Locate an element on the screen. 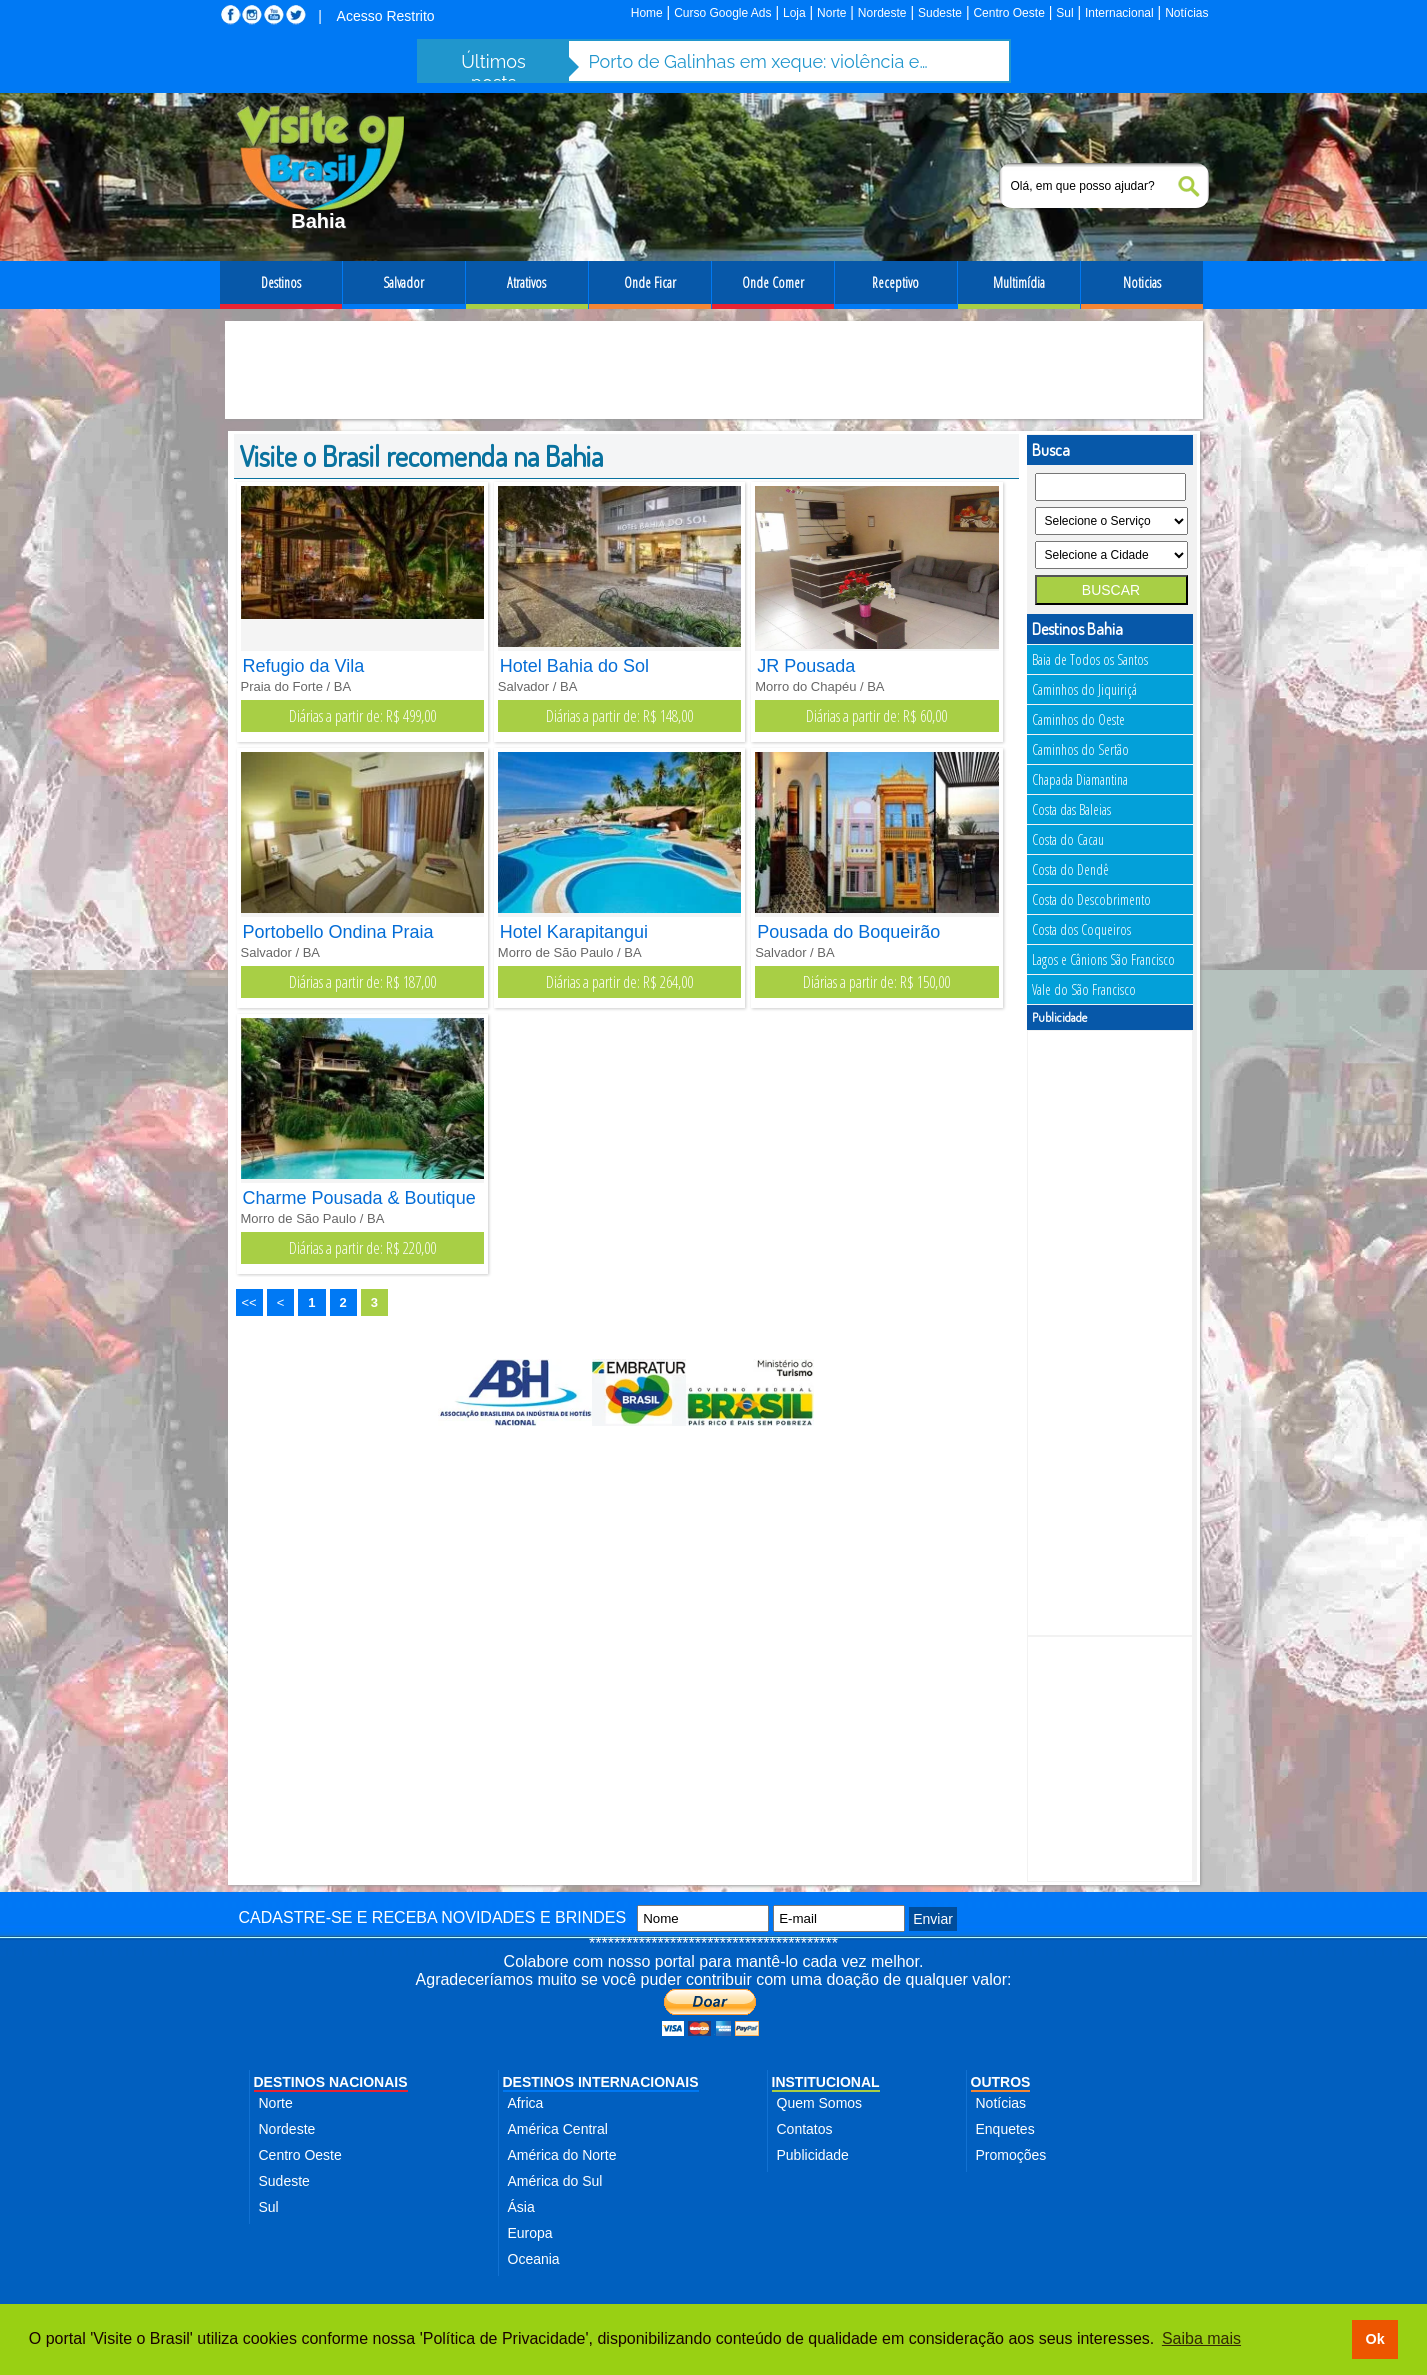  Internacional is located at coordinates (1119, 13).